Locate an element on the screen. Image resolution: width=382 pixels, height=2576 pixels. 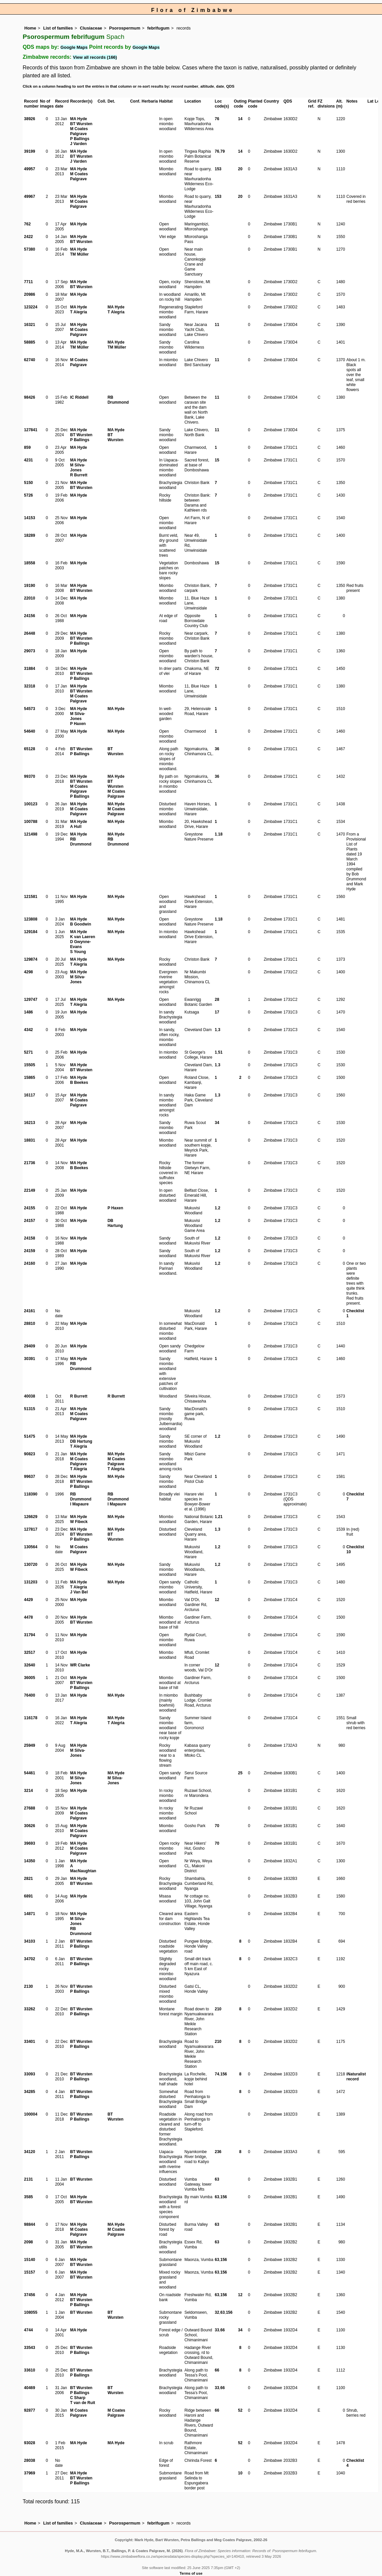
Clusiaceae is located at coordinates (91, 28).